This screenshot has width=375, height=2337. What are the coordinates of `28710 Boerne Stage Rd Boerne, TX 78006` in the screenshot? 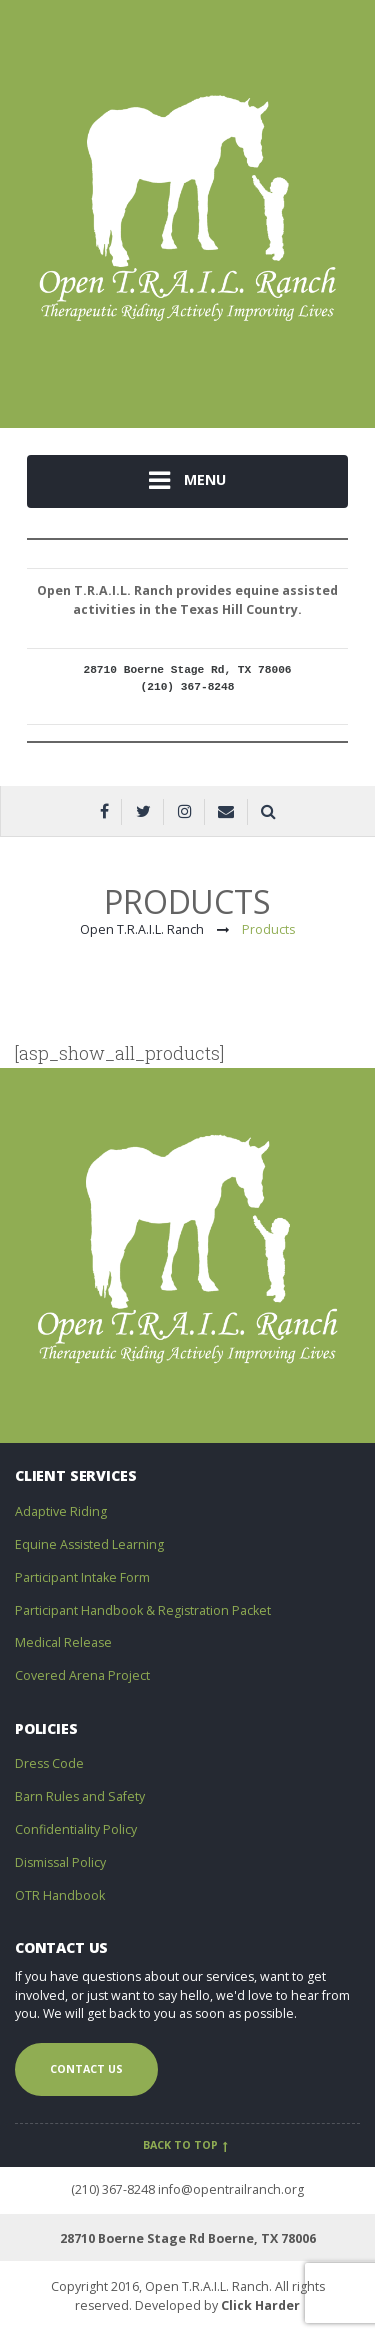 It's located at (188, 2238).